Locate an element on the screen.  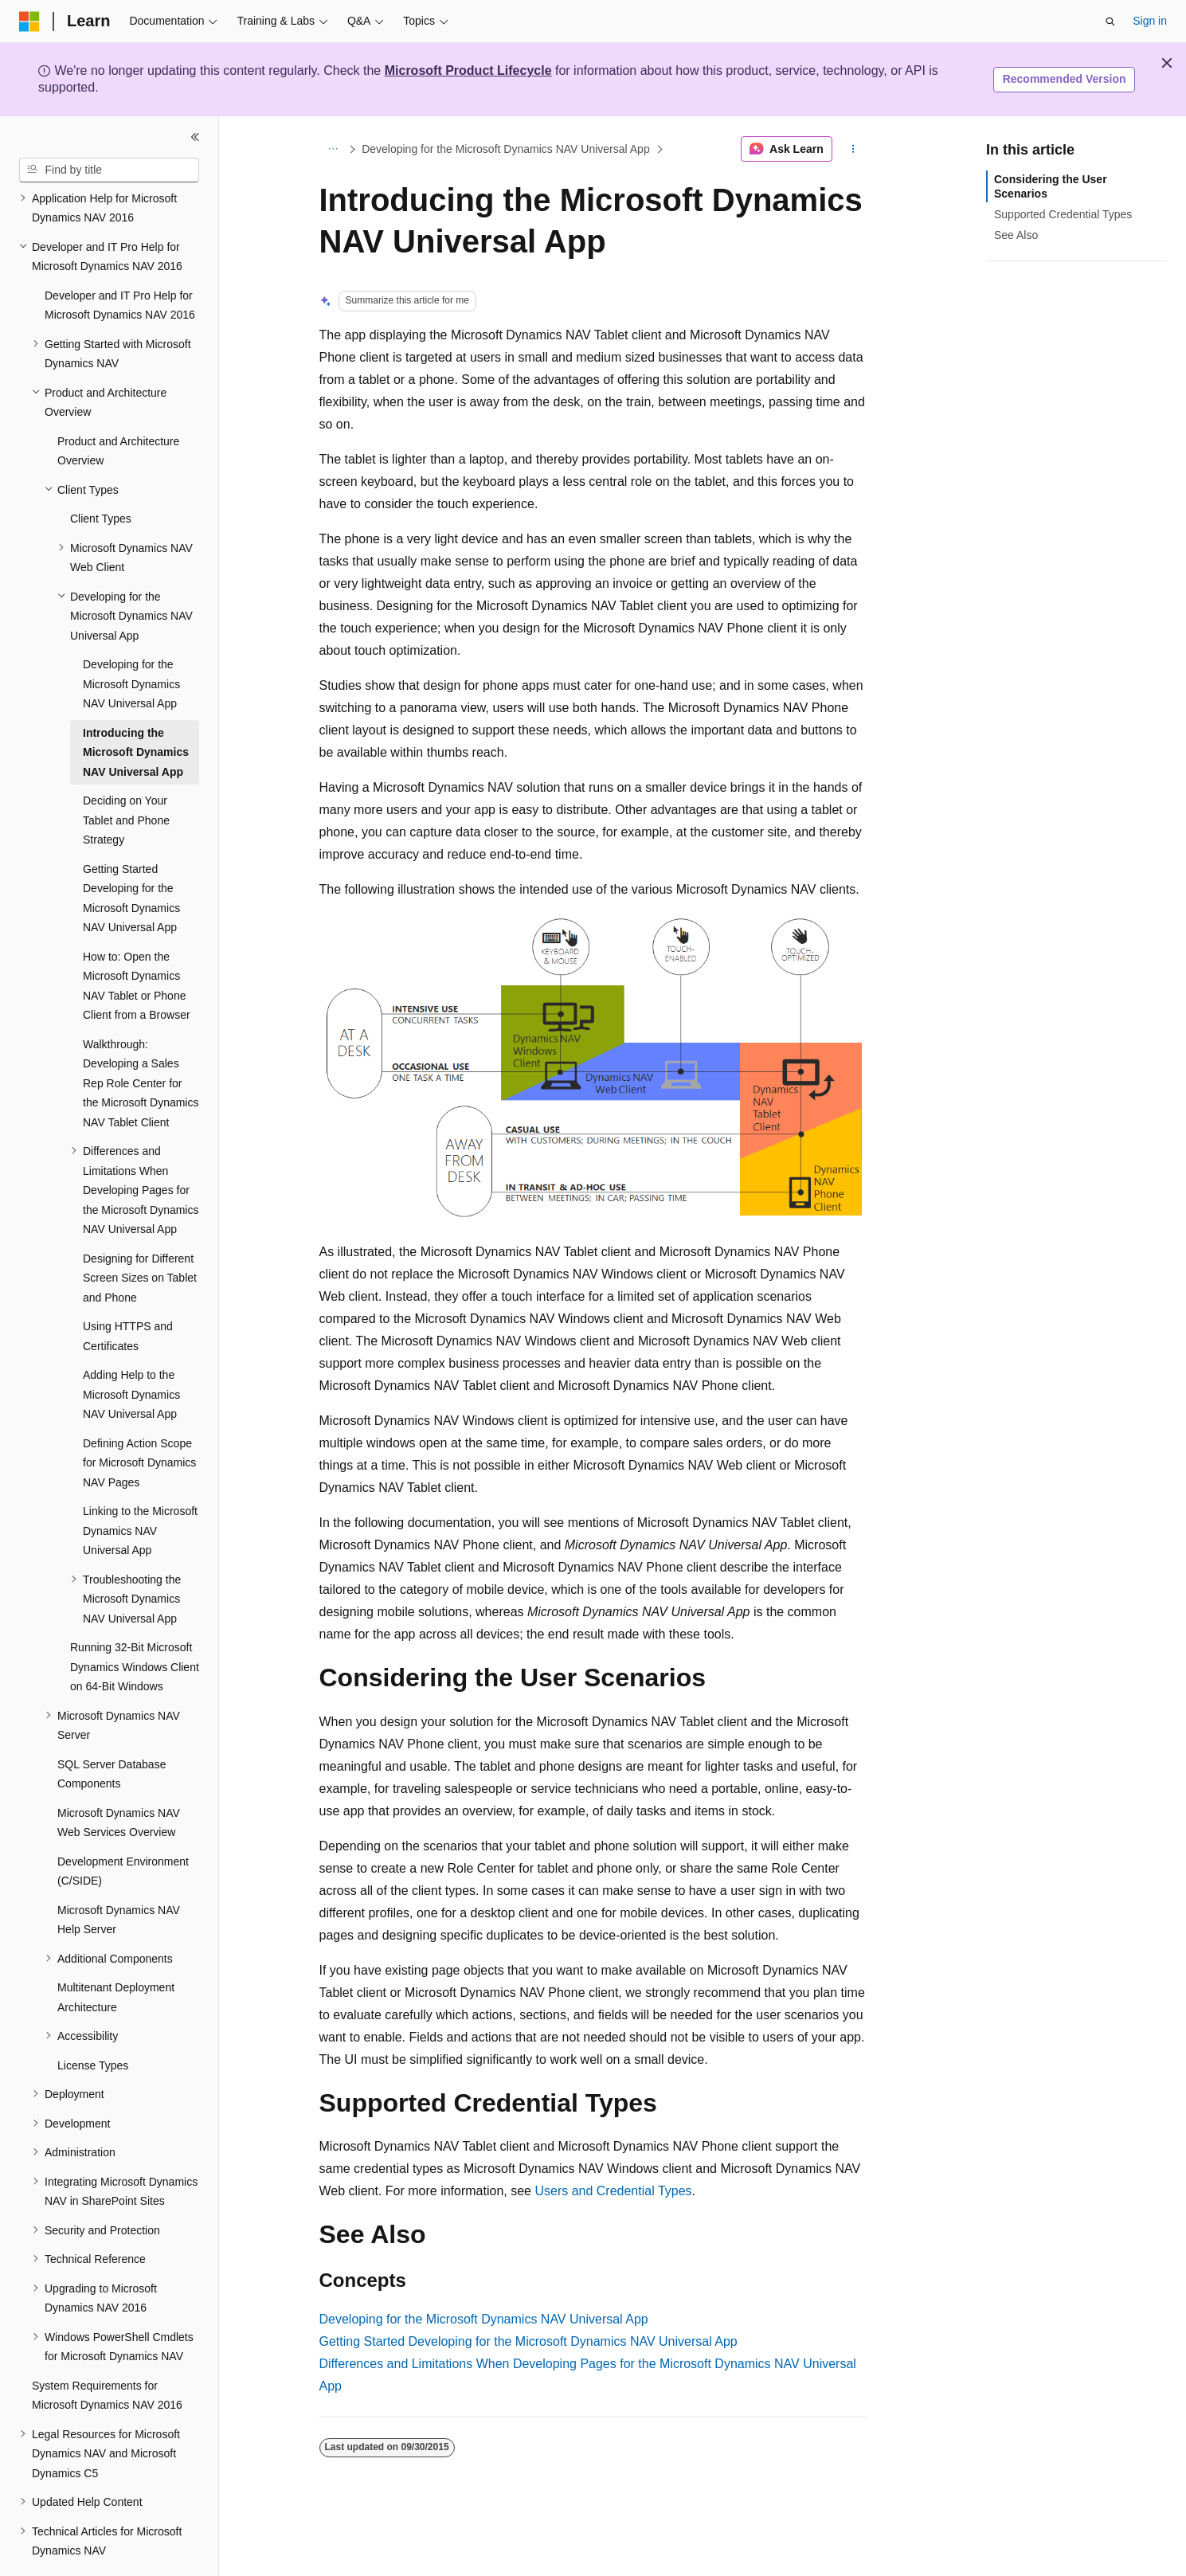
Microsoft Product Lifecycle is located at coordinates (468, 70).